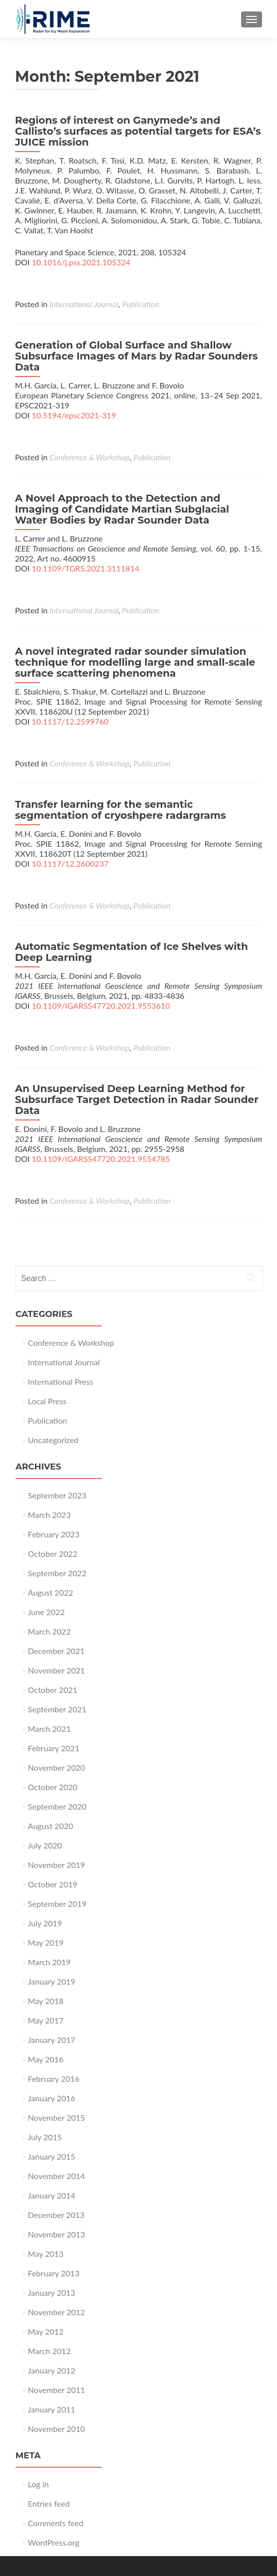 The image size is (277, 2576). Describe the element at coordinates (56, 2389) in the screenshot. I see `November 2011` at that location.